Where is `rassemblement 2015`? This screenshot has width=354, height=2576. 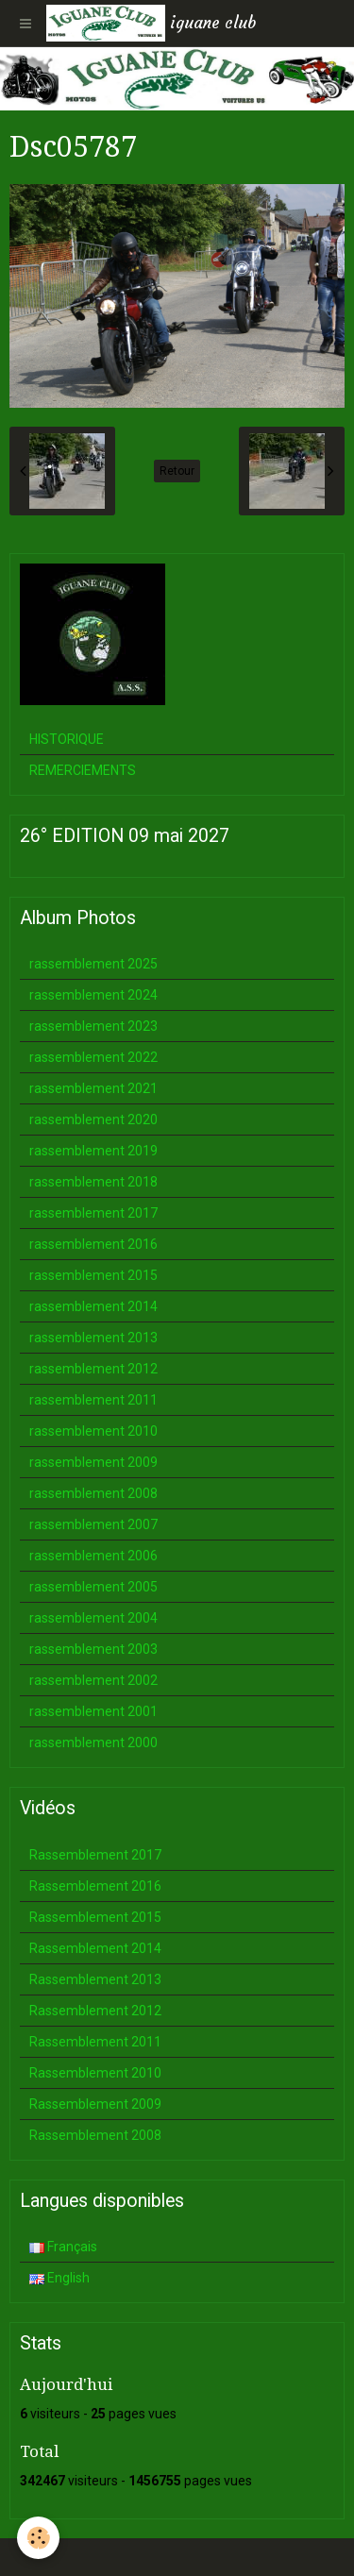
rassemblement 2015 is located at coordinates (93, 1275).